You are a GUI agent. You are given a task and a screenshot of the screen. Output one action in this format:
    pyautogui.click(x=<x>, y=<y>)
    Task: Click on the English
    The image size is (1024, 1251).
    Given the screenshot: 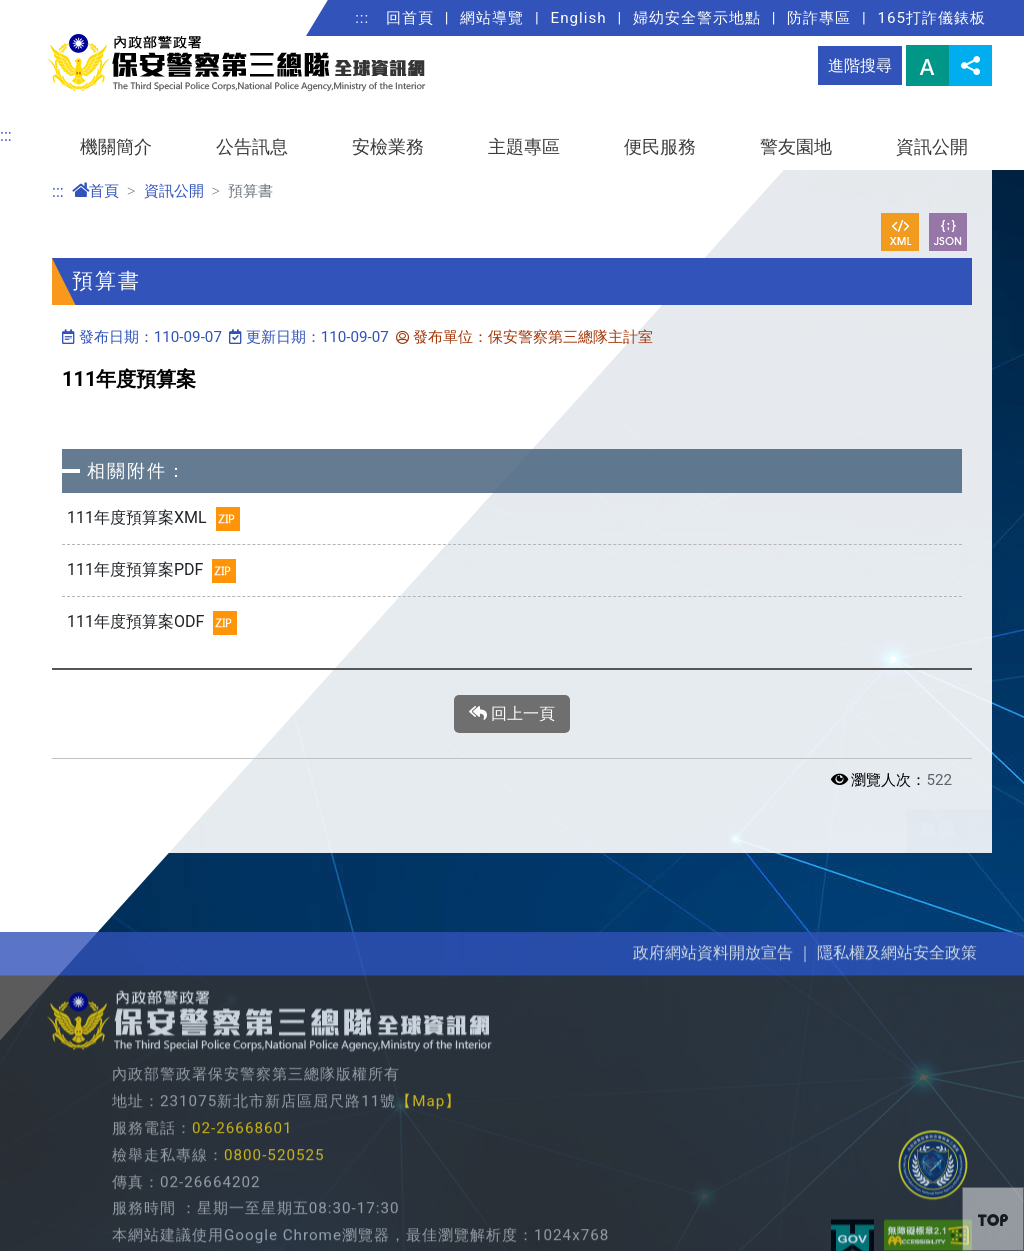 What is the action you would take?
    pyautogui.click(x=579, y=18)
    